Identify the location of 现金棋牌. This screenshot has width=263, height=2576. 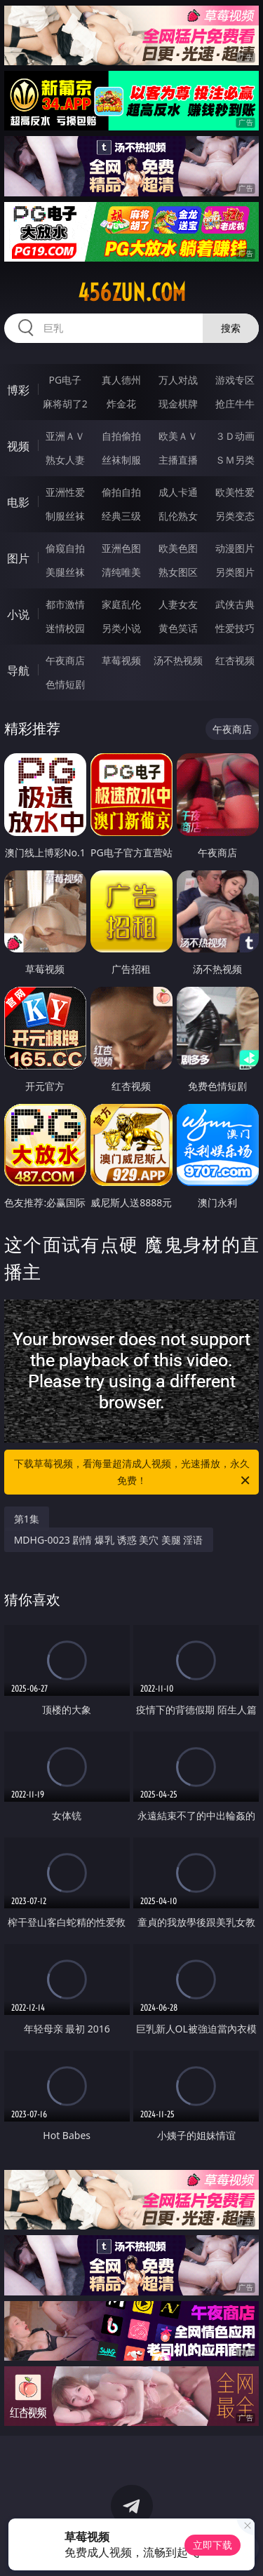
(178, 403).